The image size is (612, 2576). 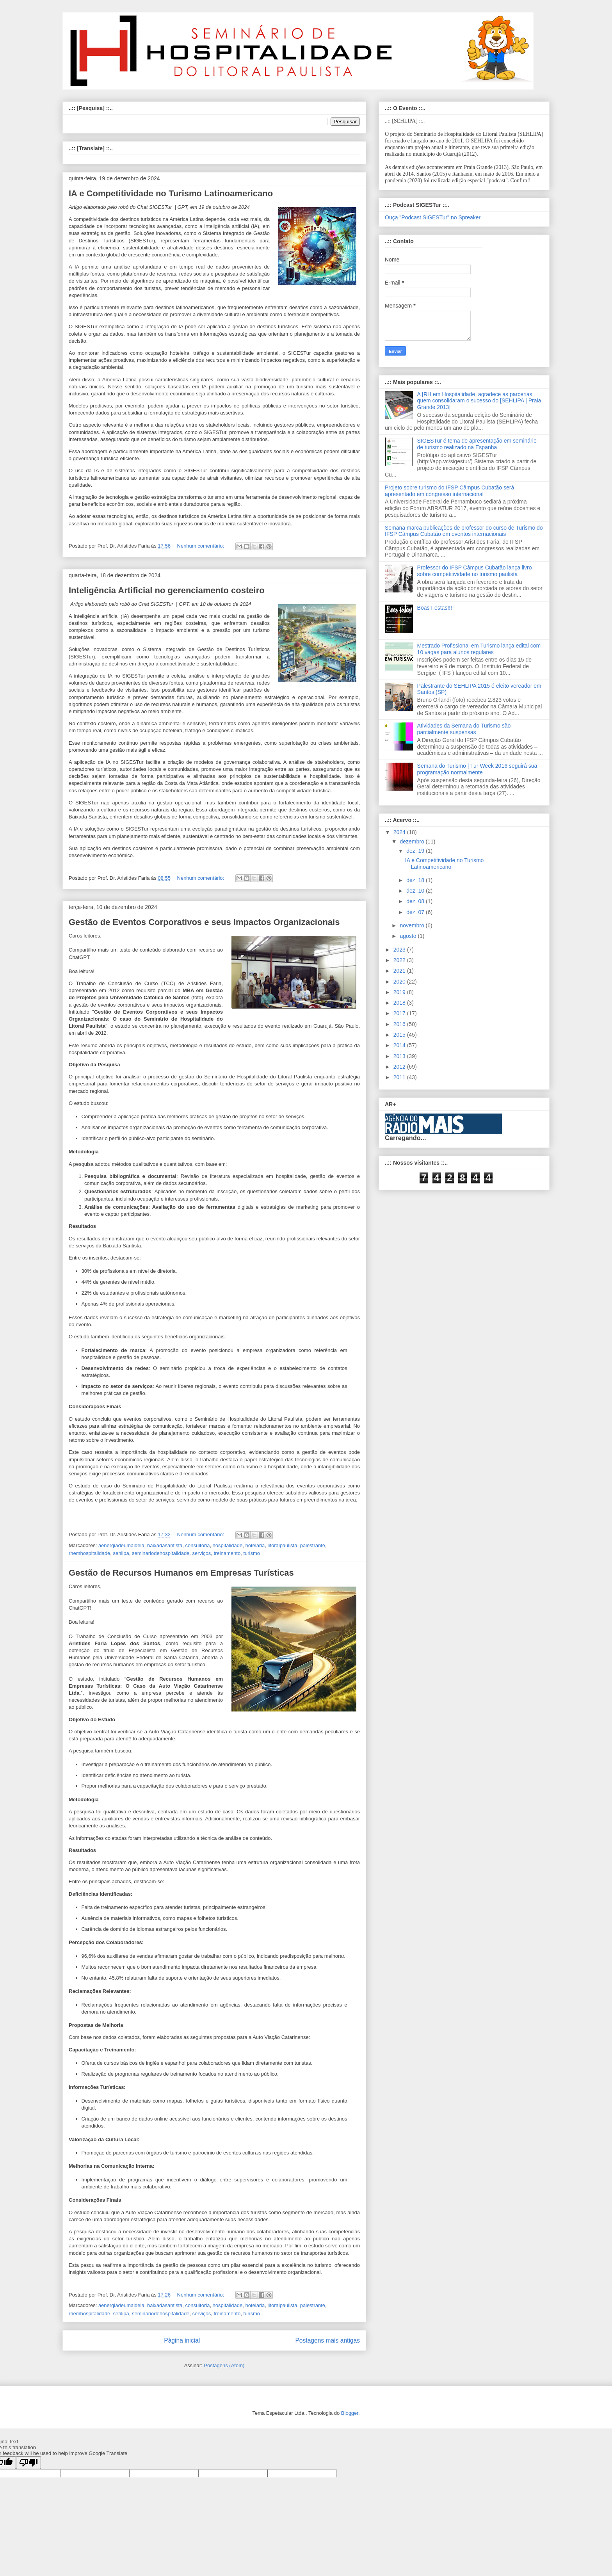 What do you see at coordinates (416, 912) in the screenshot?
I see `dez. 07` at bounding box center [416, 912].